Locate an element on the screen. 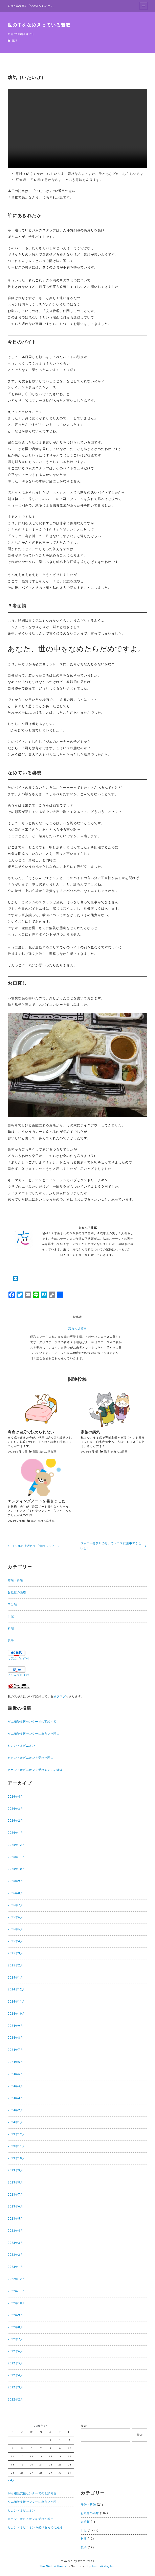 This screenshot has width=155, height=2576. 2025年8月 is located at coordinates (15, 1893).